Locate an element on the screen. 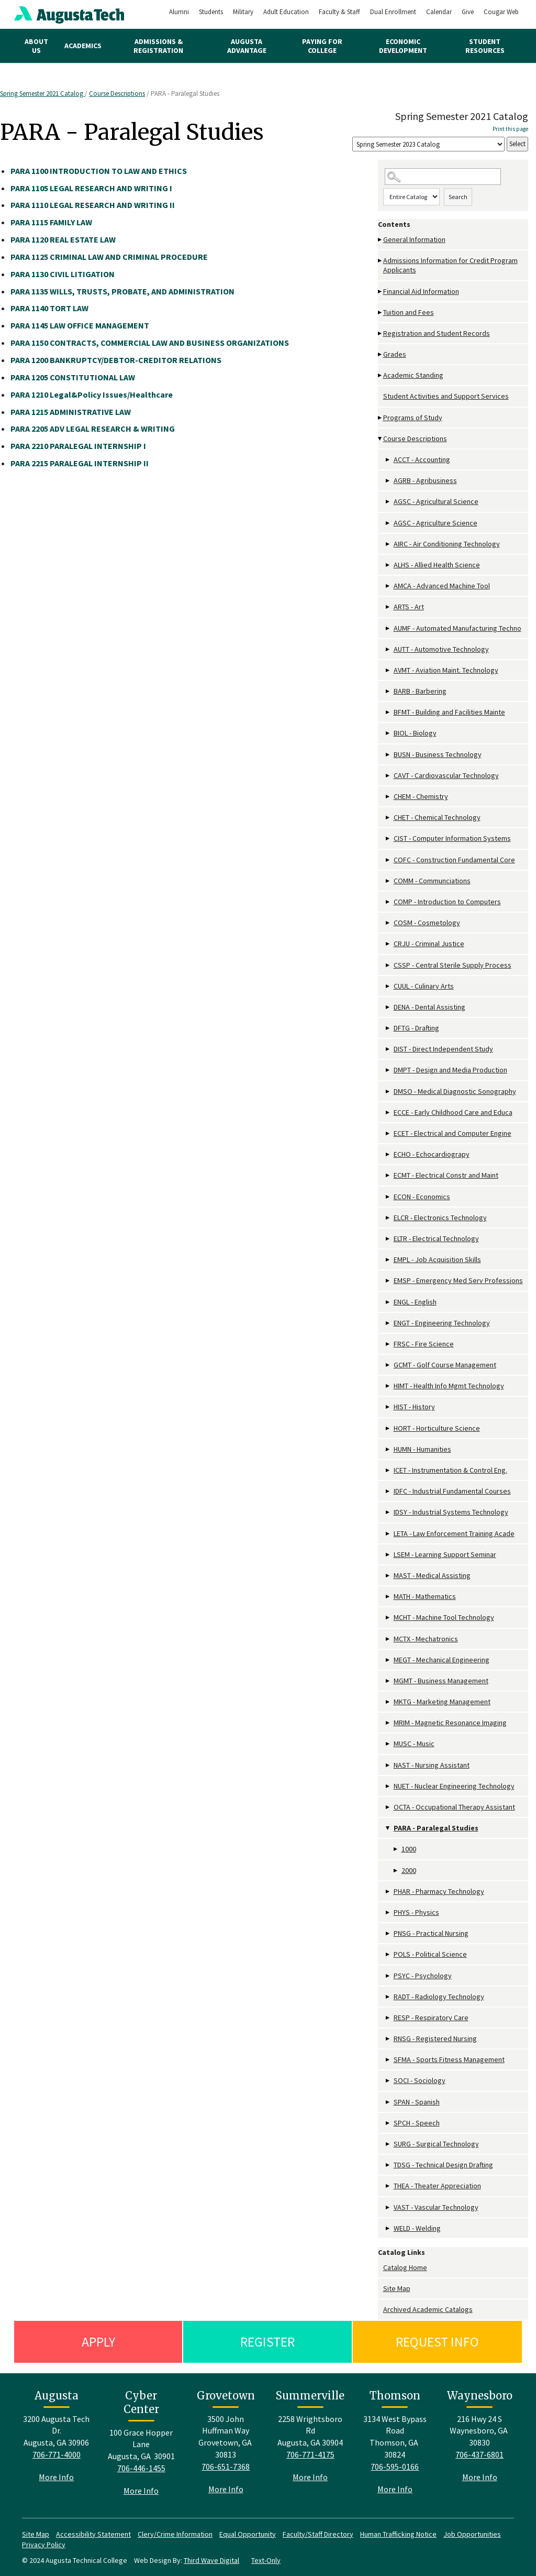 The image size is (536, 2576). [Show More of COMP - Introduction to Computers] is located at coordinates (388, 902).